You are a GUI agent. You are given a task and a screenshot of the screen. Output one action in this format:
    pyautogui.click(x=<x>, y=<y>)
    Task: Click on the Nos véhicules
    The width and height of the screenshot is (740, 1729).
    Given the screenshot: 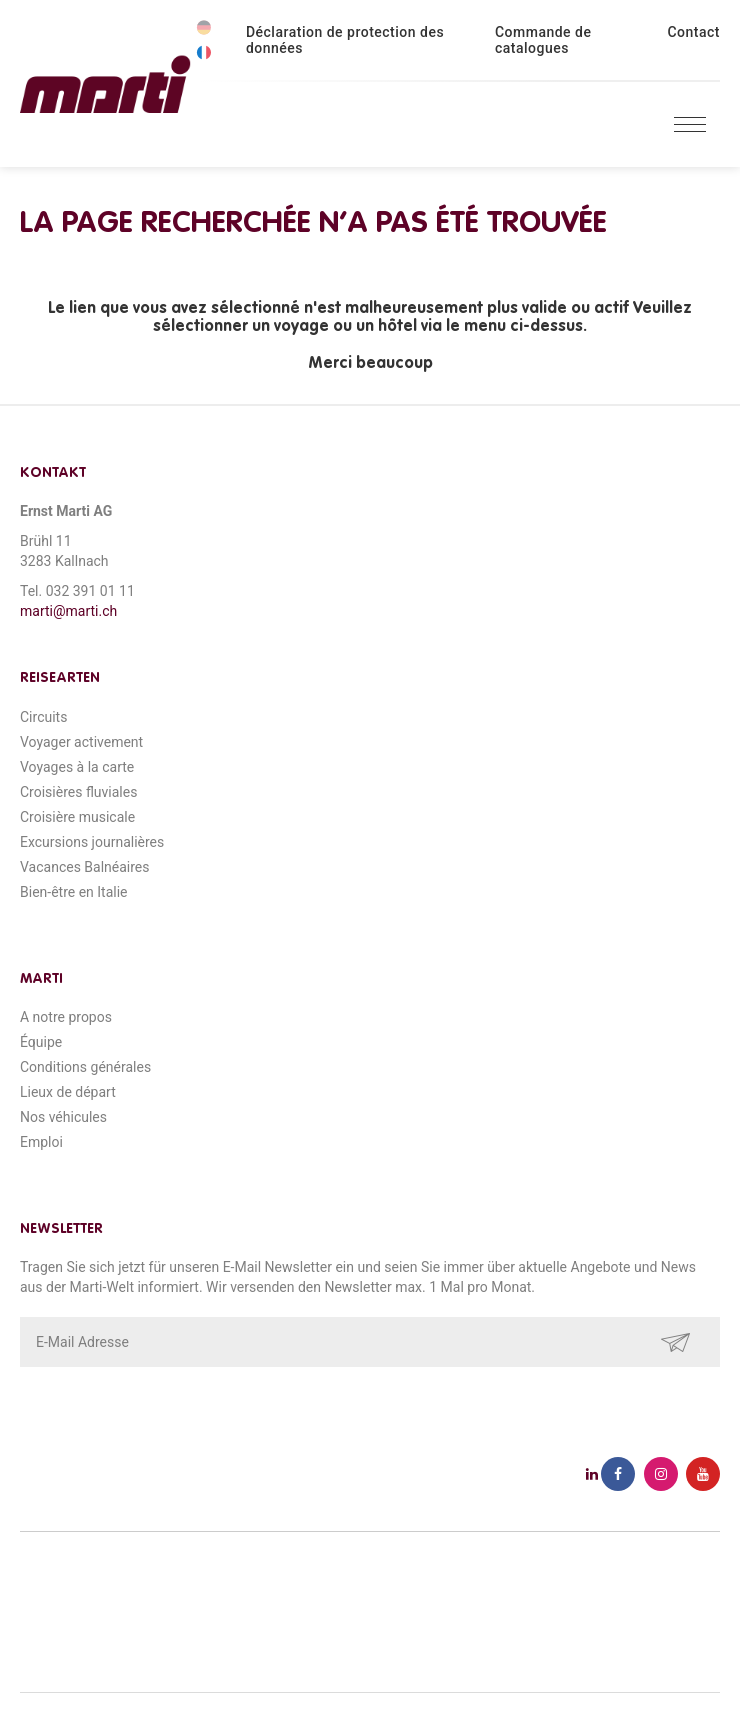 What is the action you would take?
    pyautogui.click(x=63, y=1117)
    